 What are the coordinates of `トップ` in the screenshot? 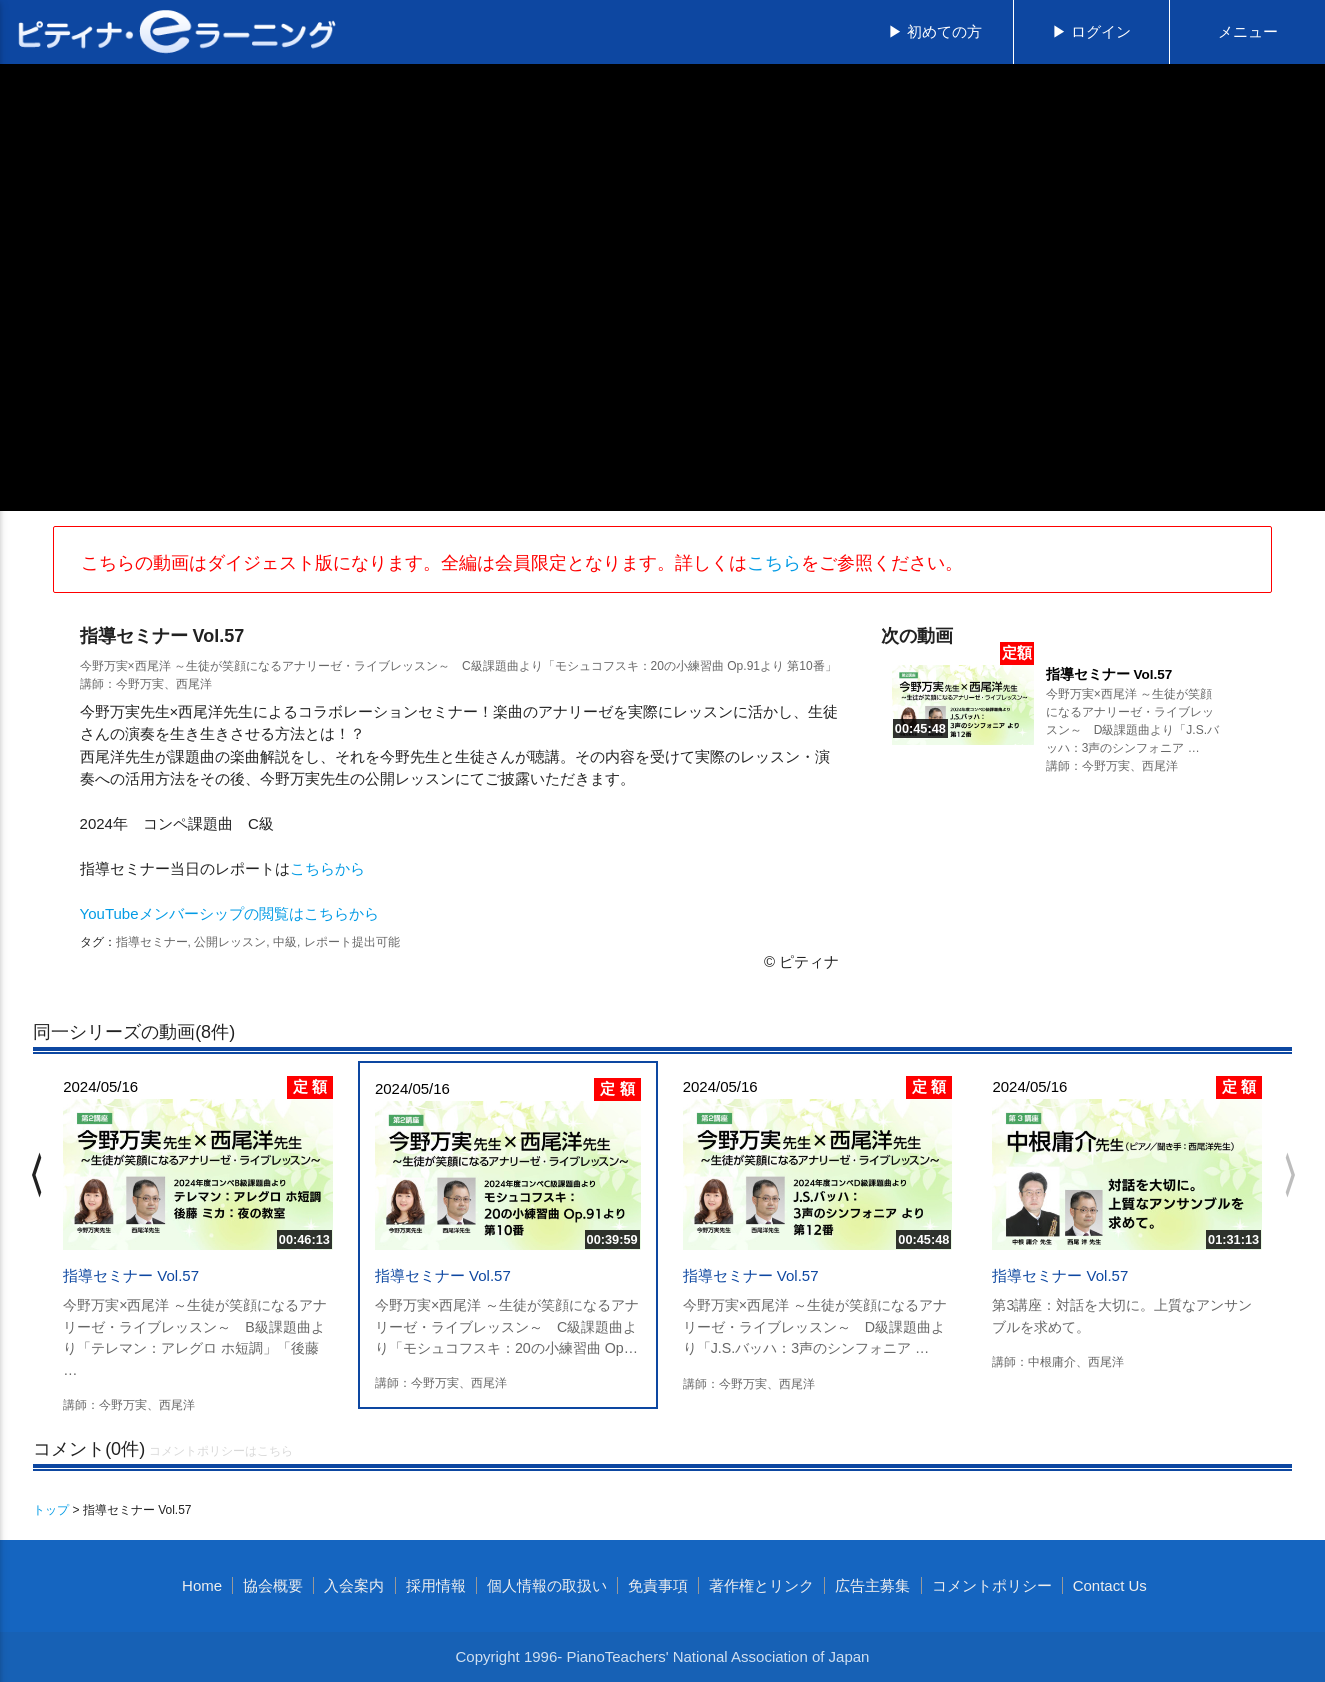 It's located at (51, 1510).